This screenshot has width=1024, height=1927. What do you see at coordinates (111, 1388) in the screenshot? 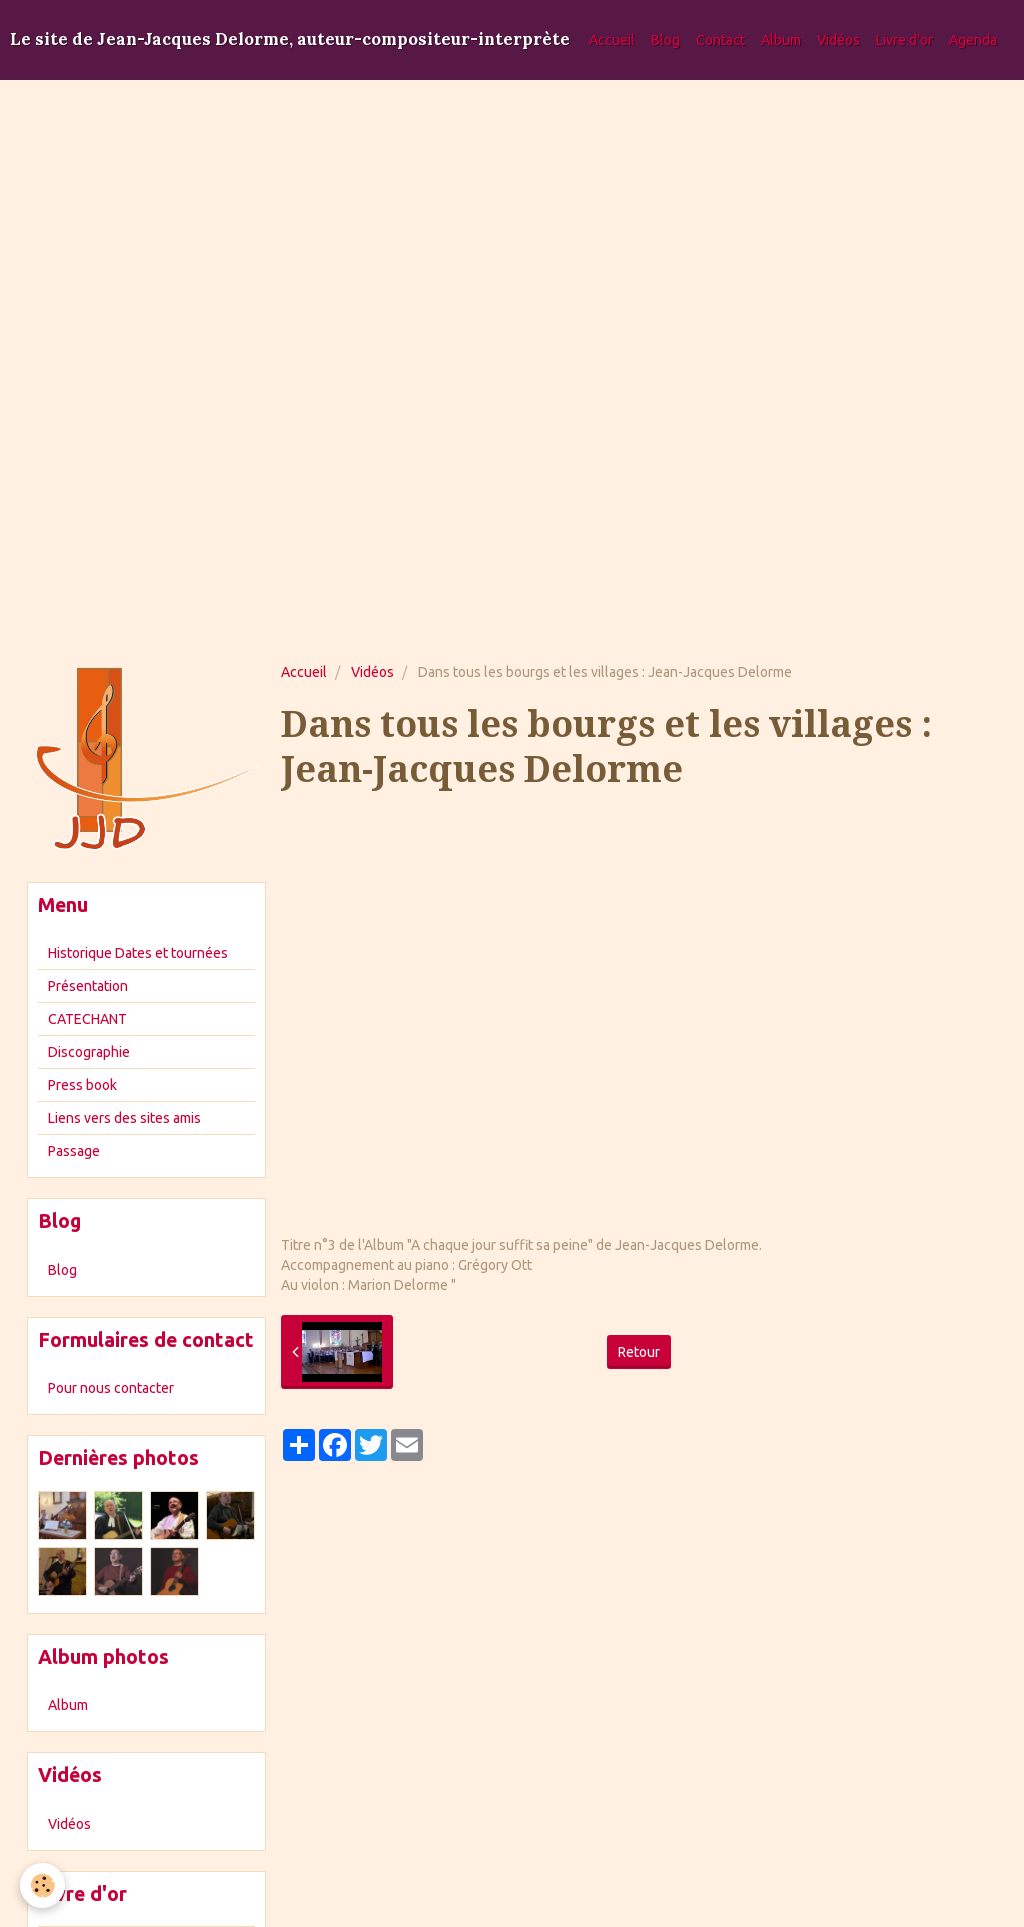
I see `Pour nous contacter` at bounding box center [111, 1388].